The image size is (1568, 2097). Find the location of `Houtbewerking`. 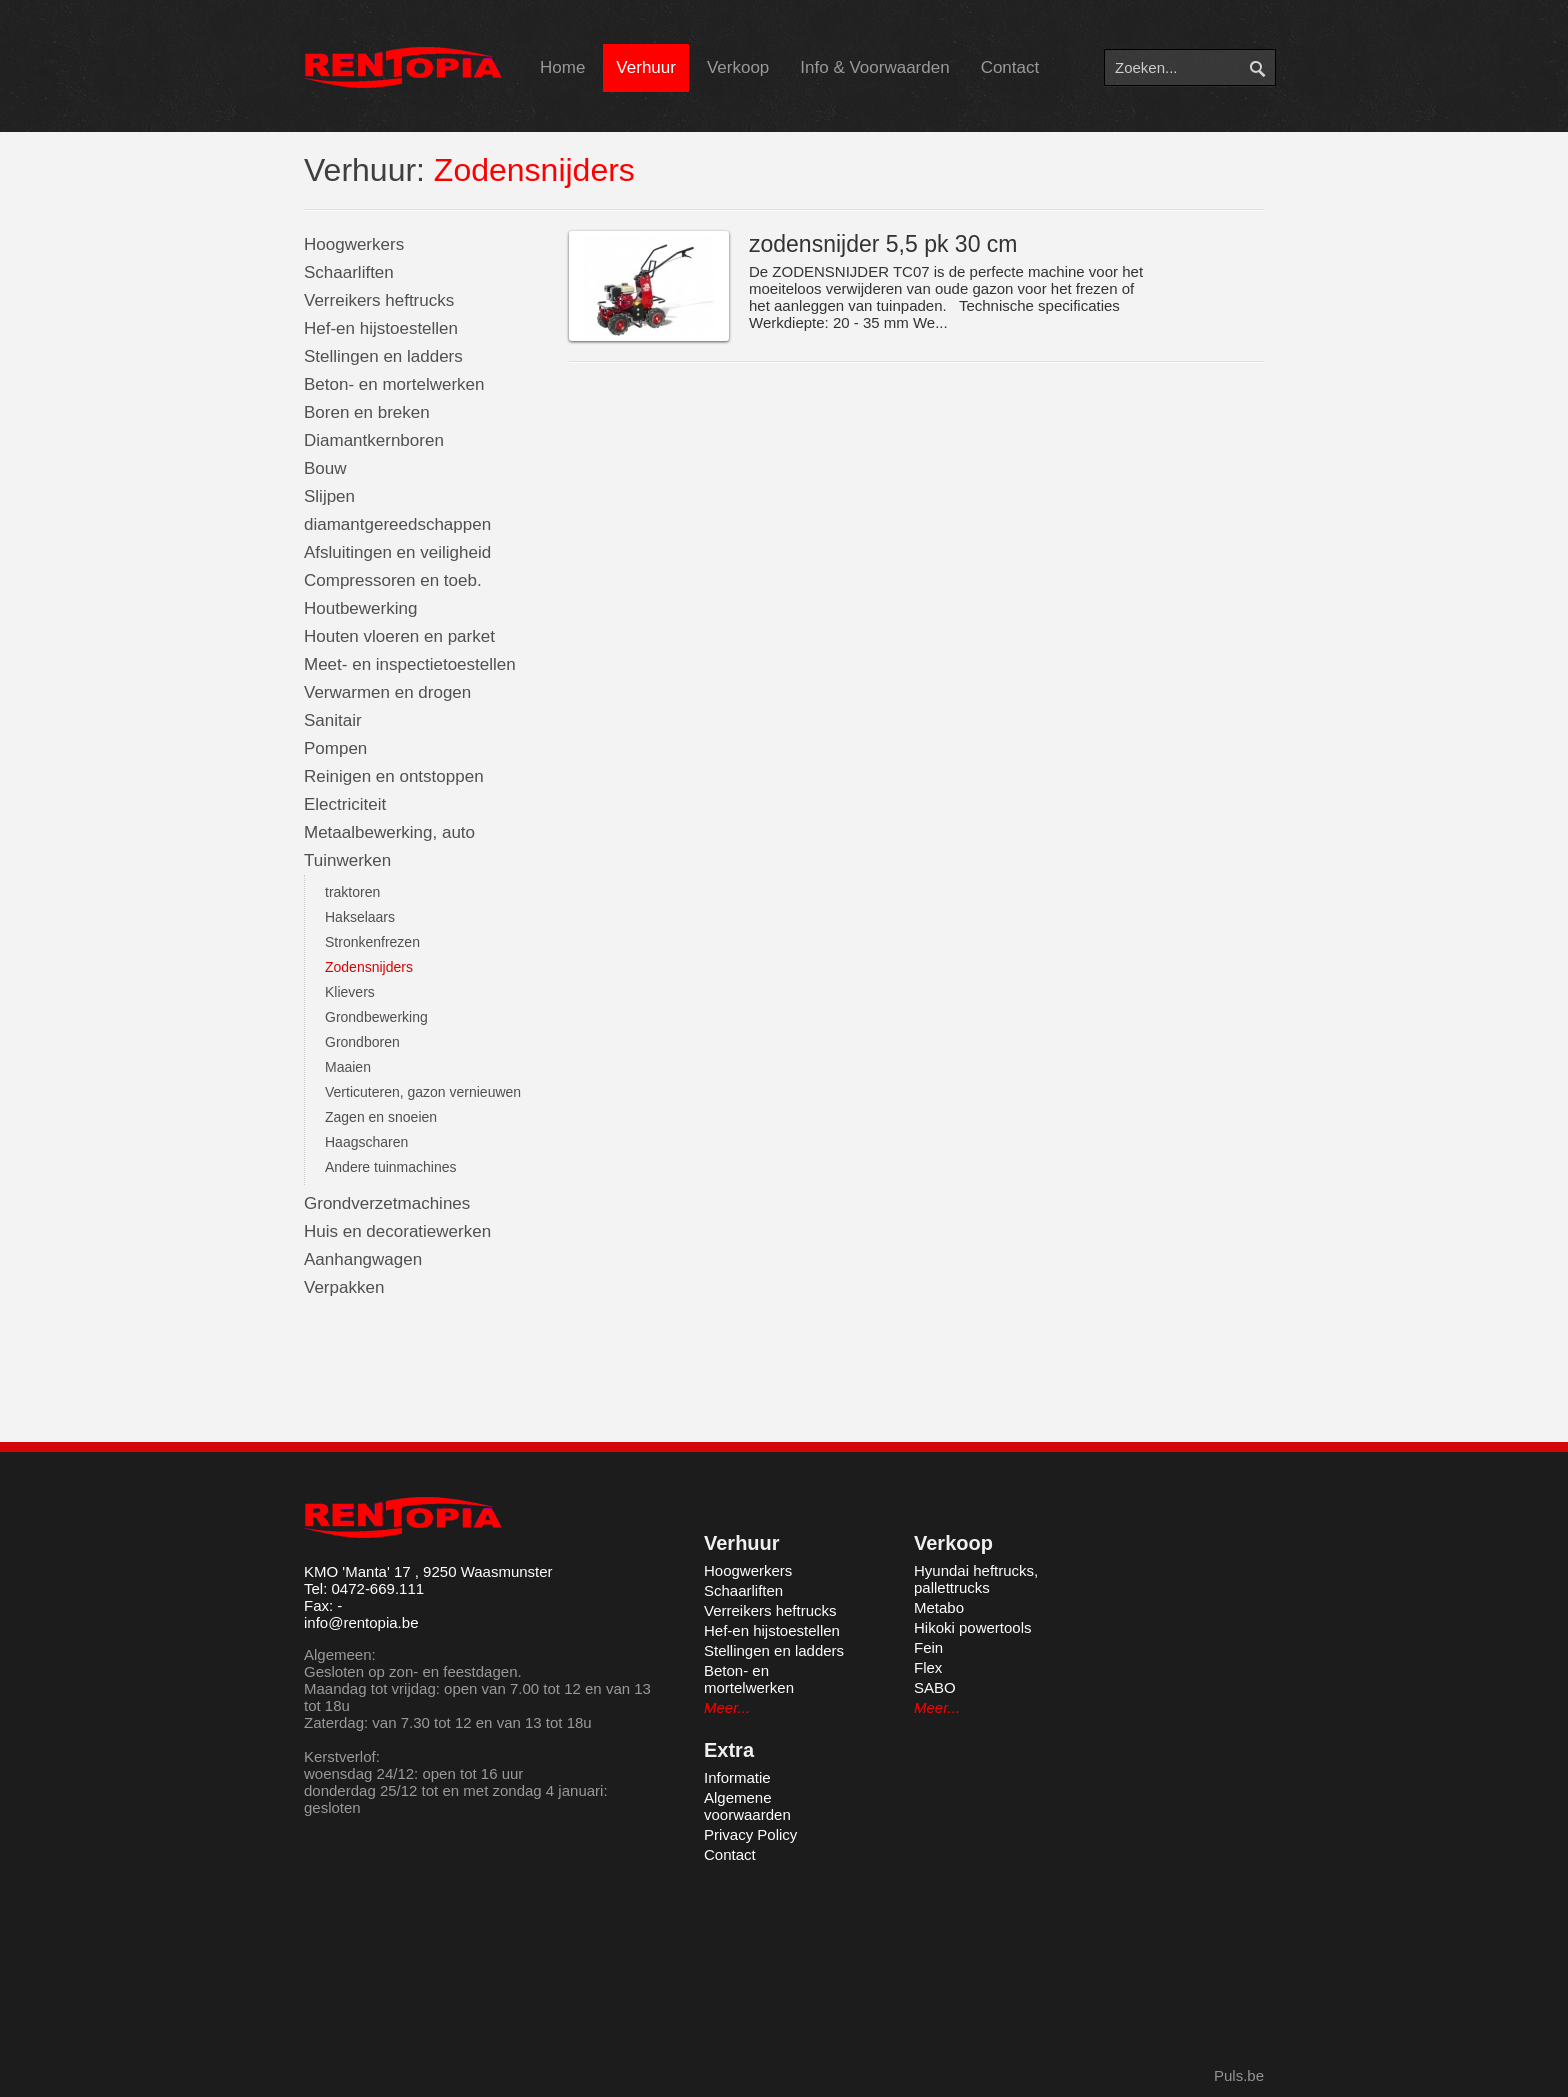

Houtbewerking is located at coordinates (360, 608).